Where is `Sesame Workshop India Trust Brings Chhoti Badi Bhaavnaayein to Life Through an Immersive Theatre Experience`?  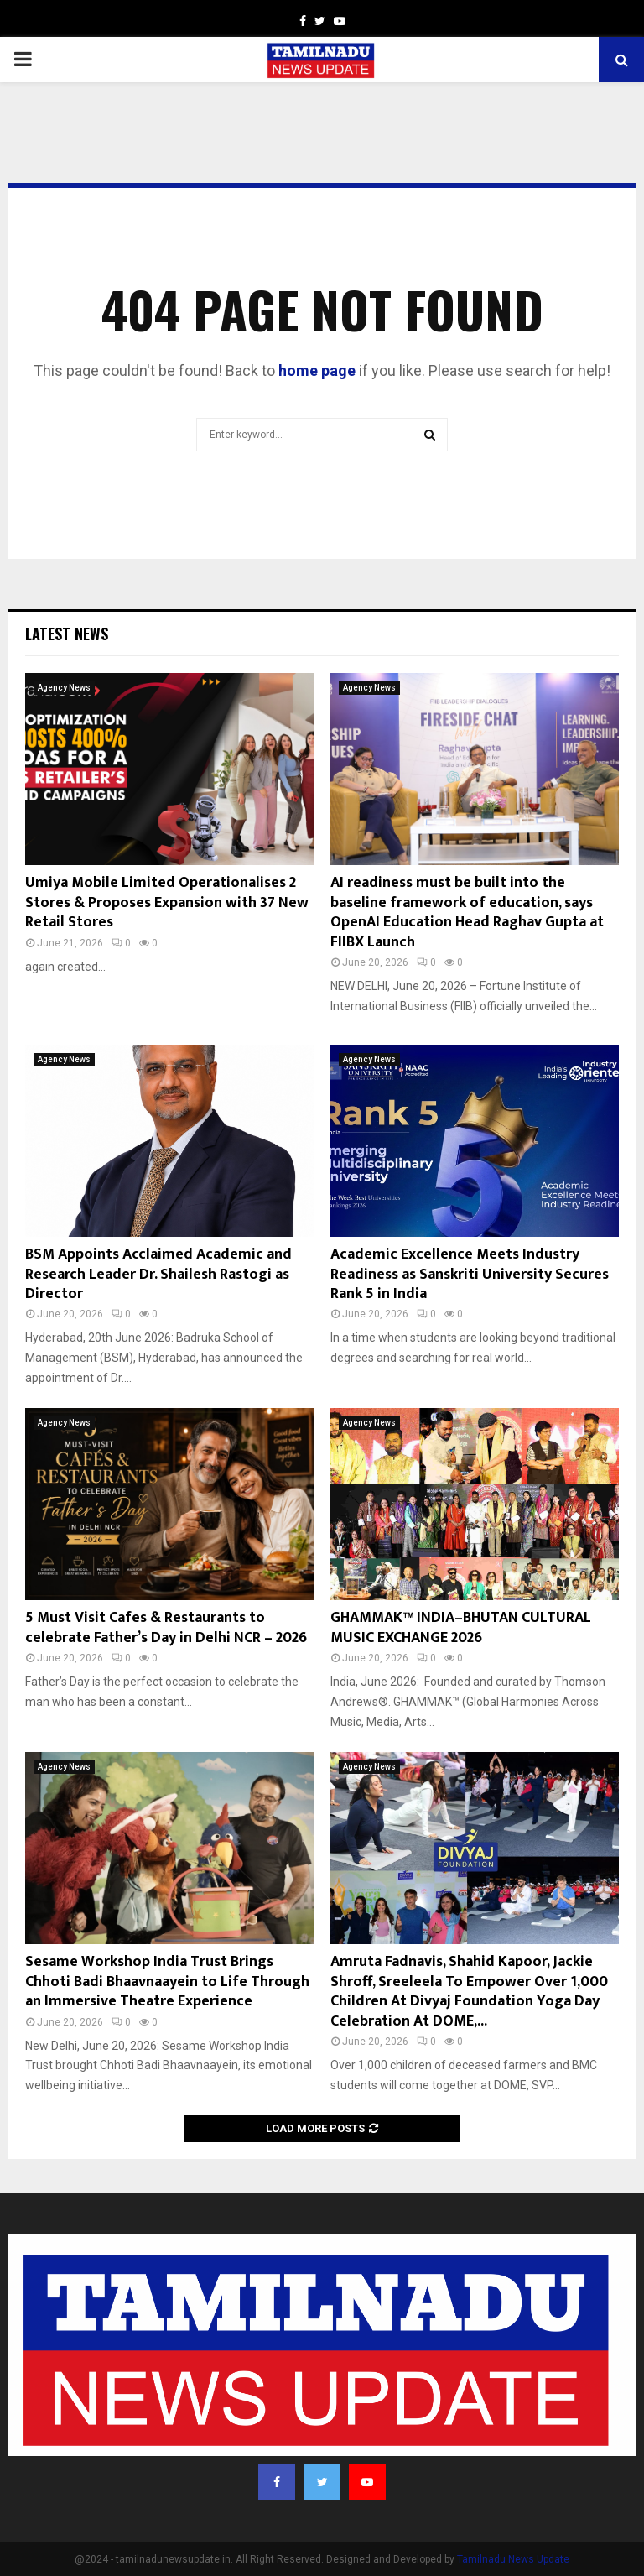
Sesame Workshop India Trust Brings Chhoti Badi Bhaavnaayein to Life Through an Immersive Theatre Experience is located at coordinates (167, 1981).